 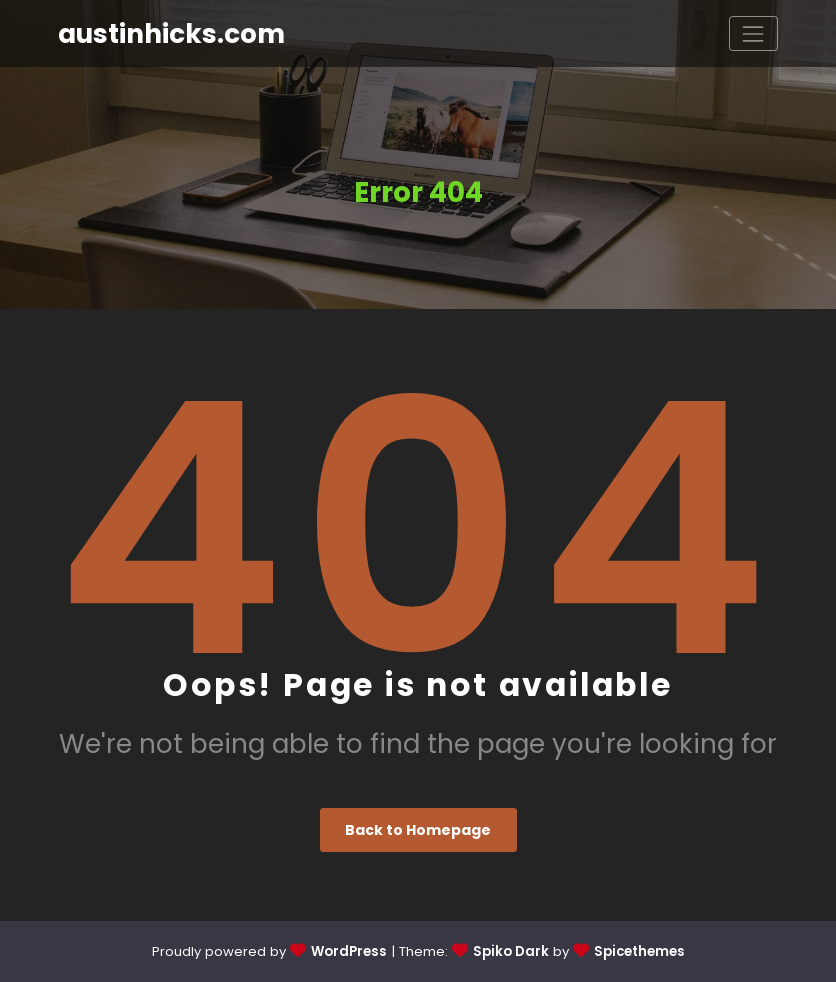 I want to click on WordPress, so click(x=349, y=951).